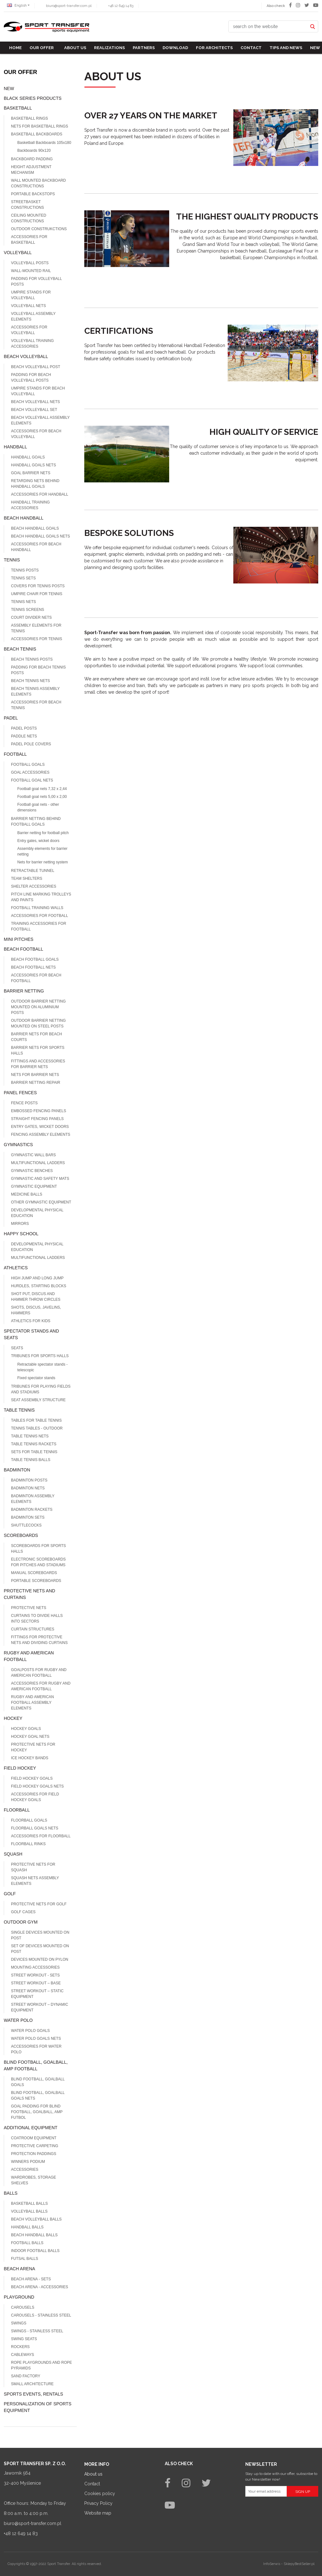 This screenshot has width=322, height=2576. I want to click on High jump and long jump, so click(37, 1278).